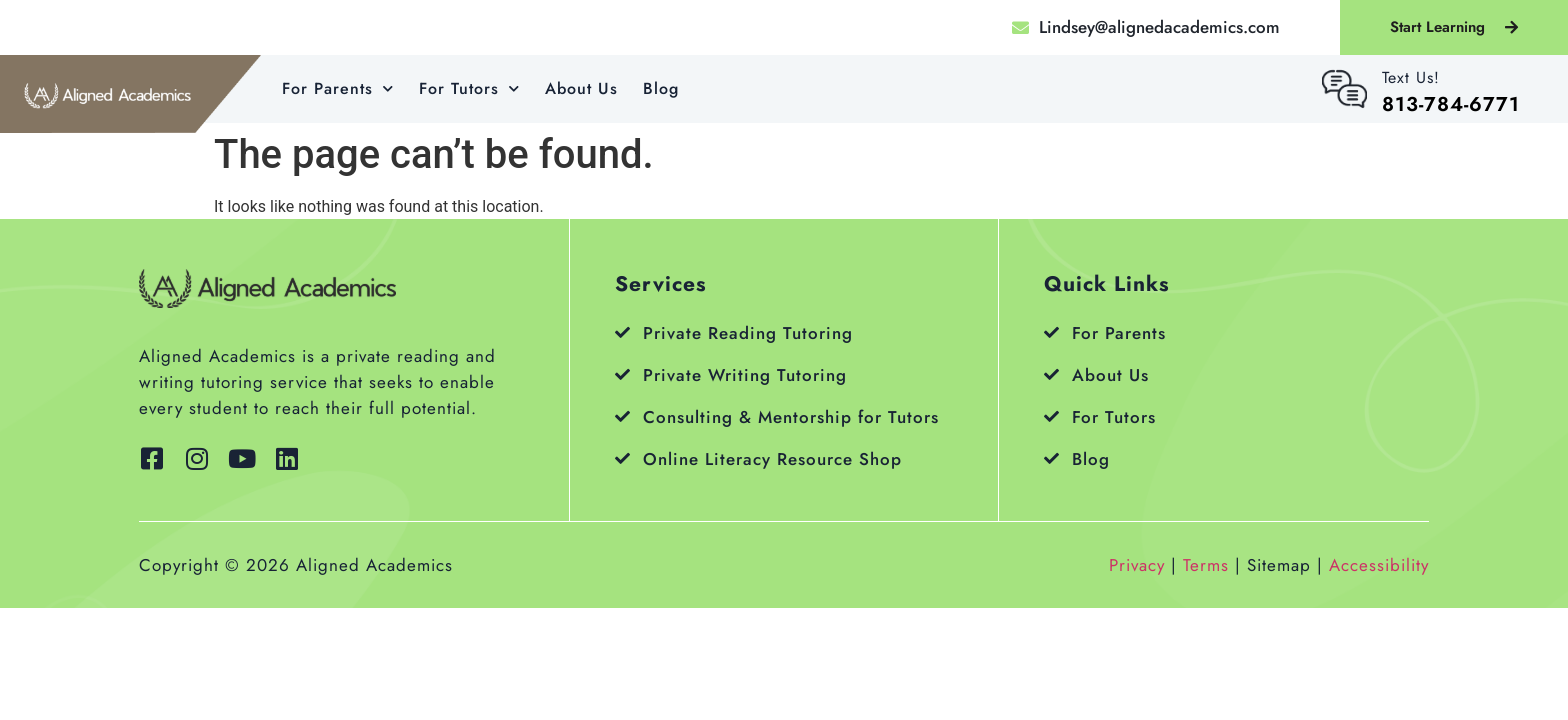 This screenshot has height=720, width=1568. I want to click on [For Parents], so click(1051, 332).